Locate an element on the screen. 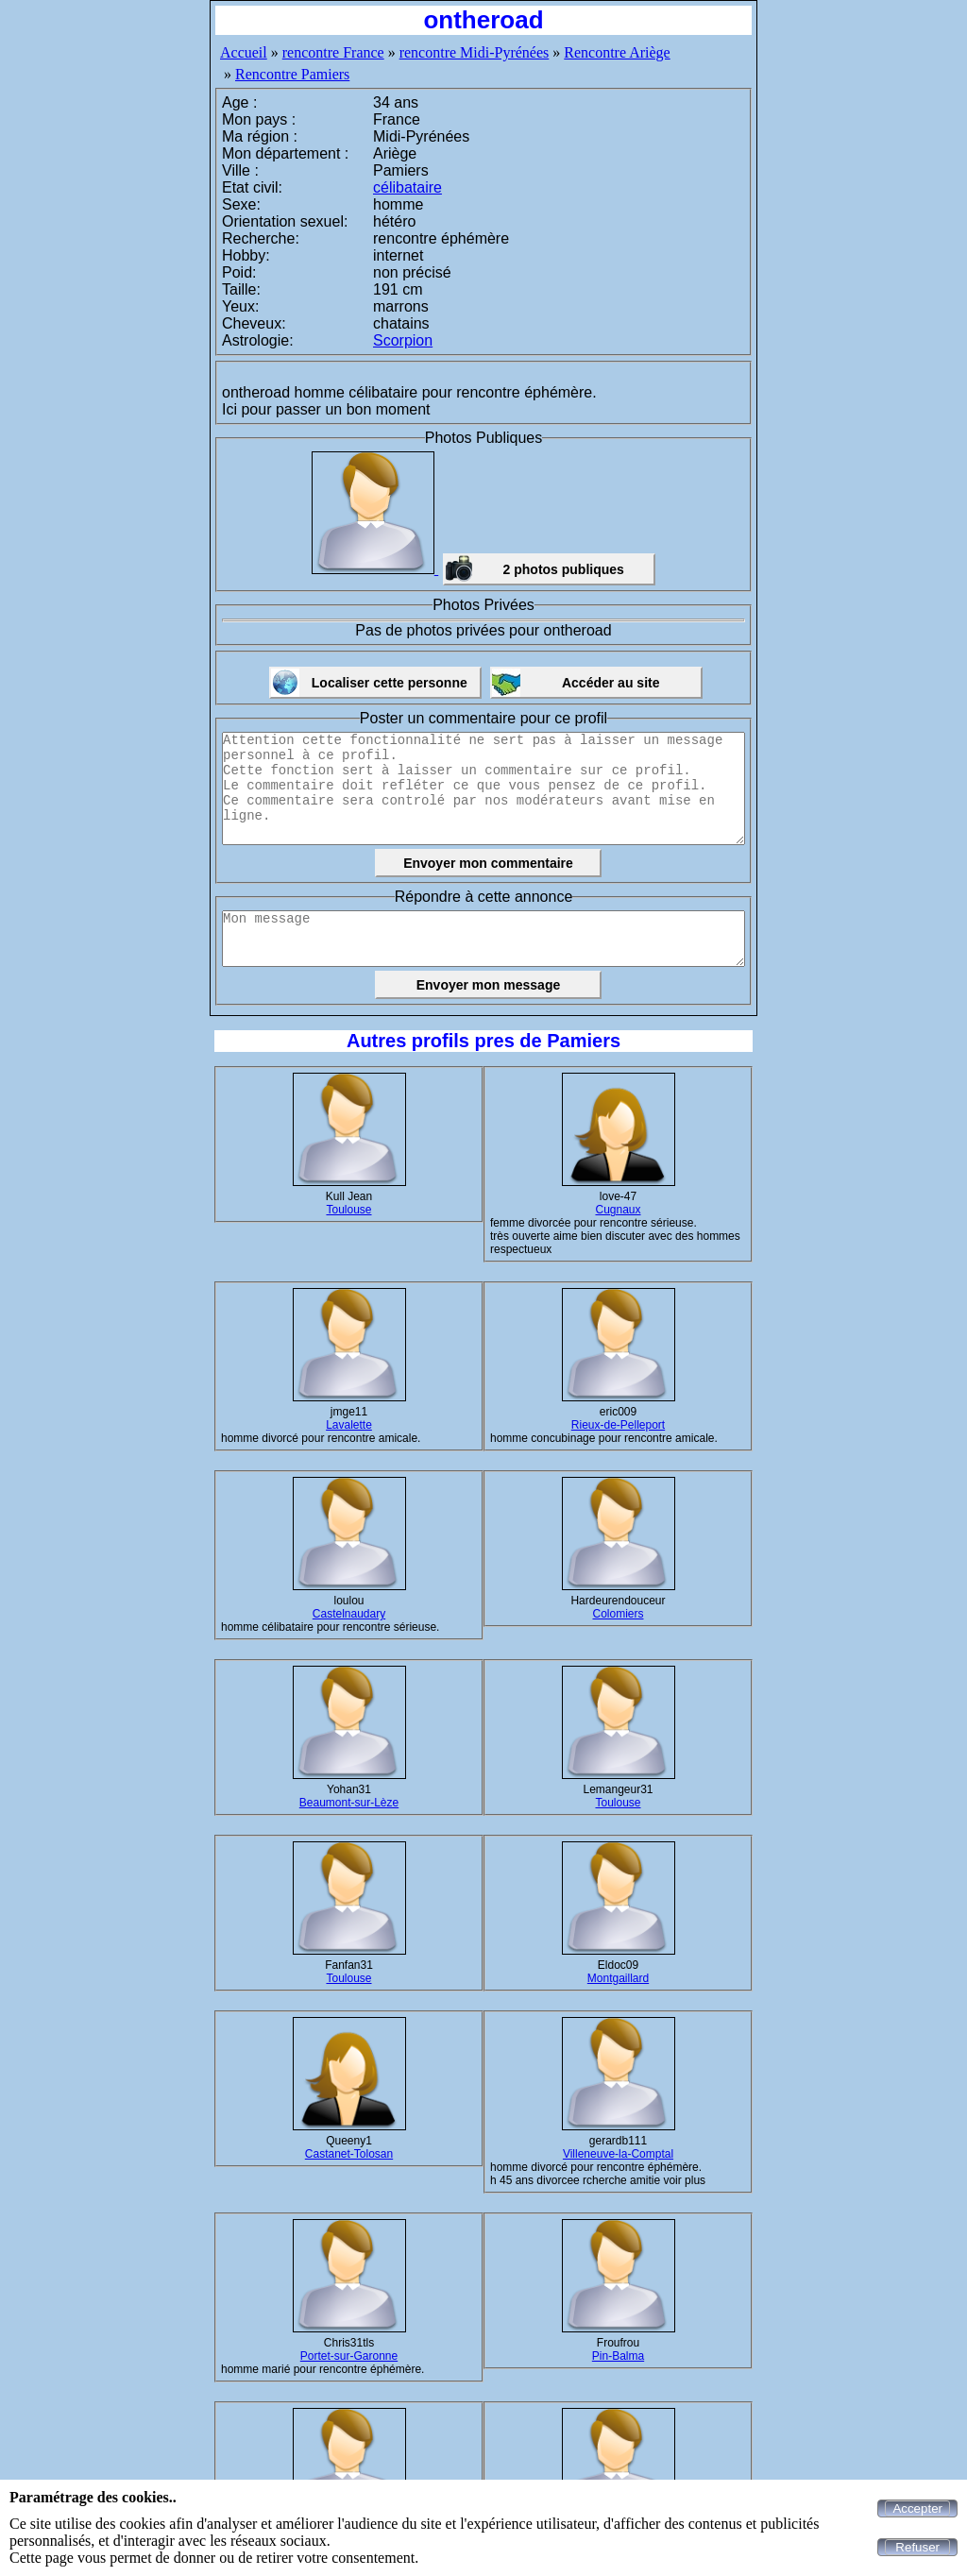  Villeneuve-la-Comptal is located at coordinates (618, 2154).